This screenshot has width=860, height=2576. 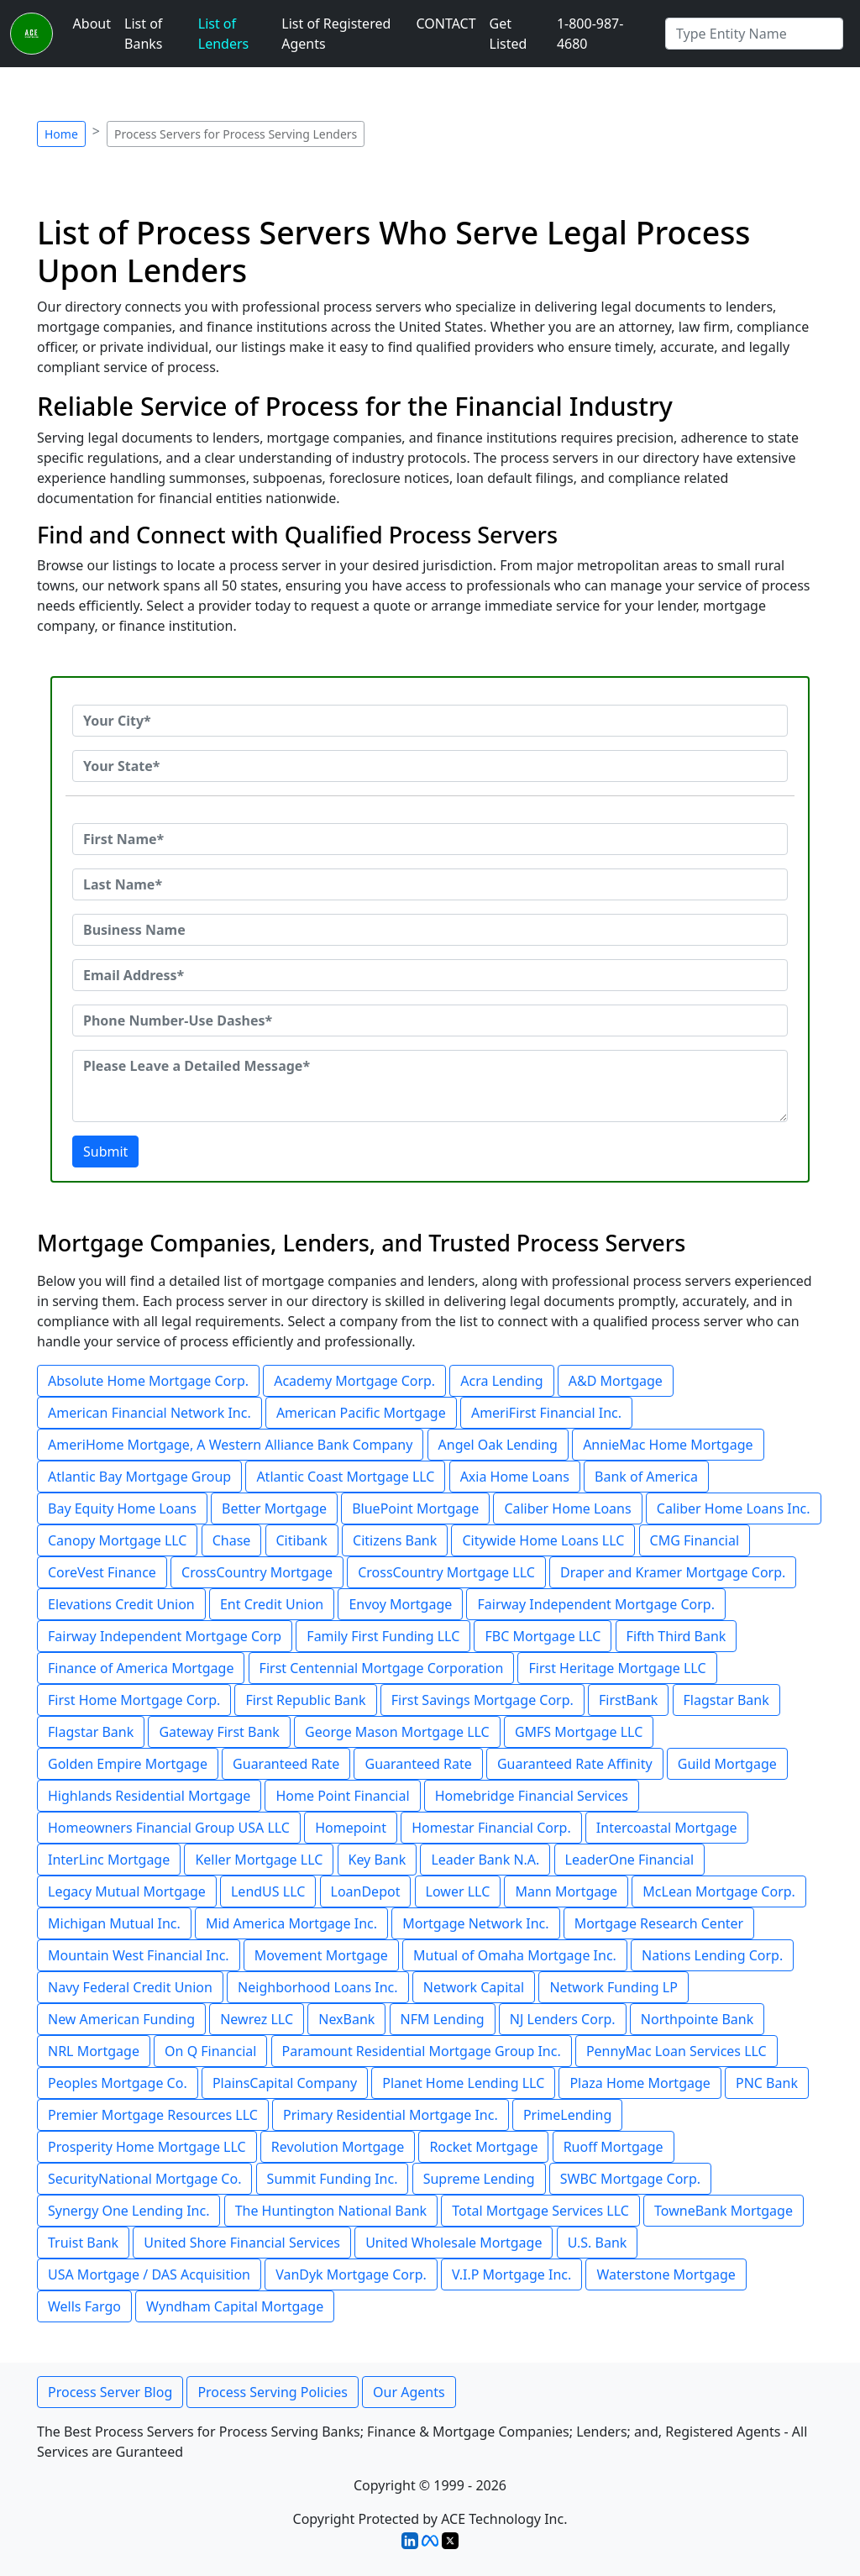 What do you see at coordinates (421, 2051) in the screenshot?
I see `Paramount Residential Mortgage Group Inc.` at bounding box center [421, 2051].